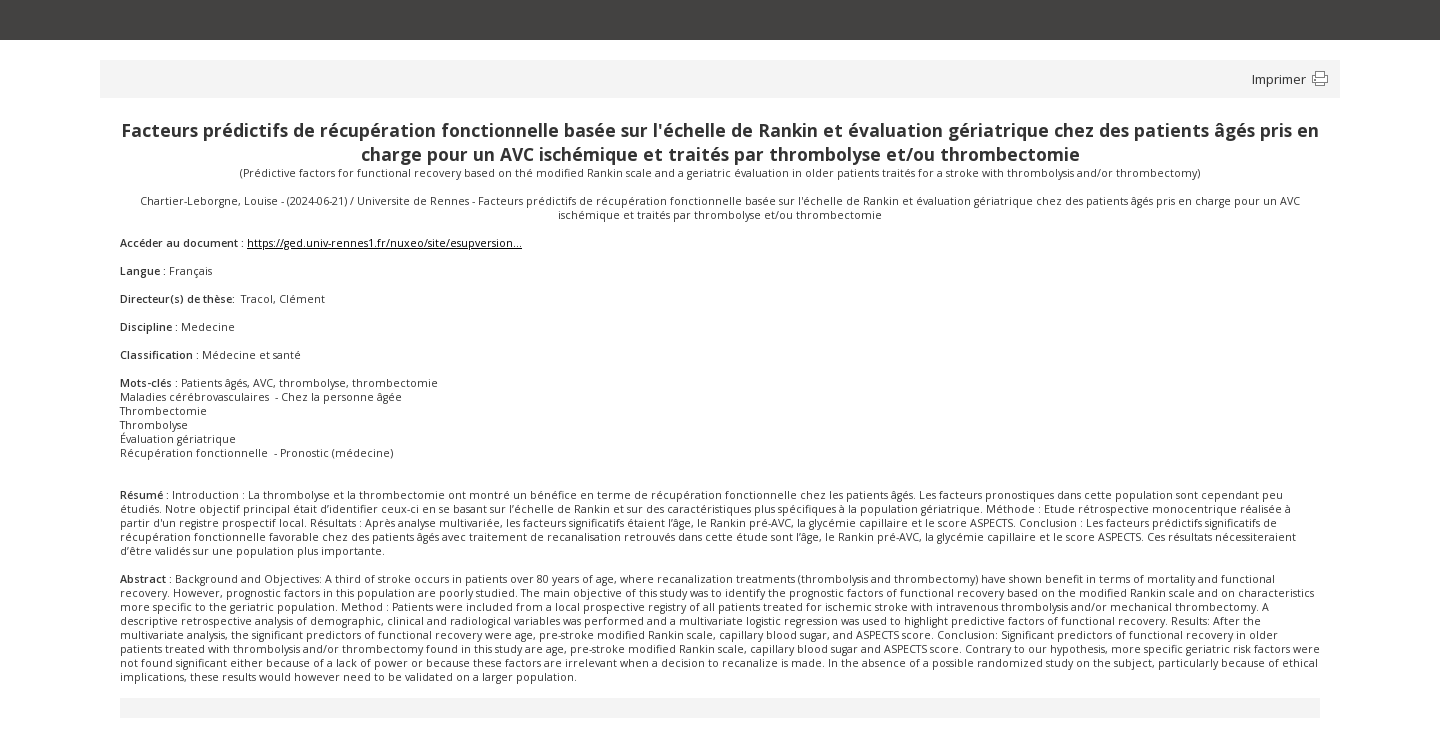  What do you see at coordinates (384, 243) in the screenshot?
I see `https://ged.univ-rennes1.fr/nuxeo/site/esupversion...` at bounding box center [384, 243].